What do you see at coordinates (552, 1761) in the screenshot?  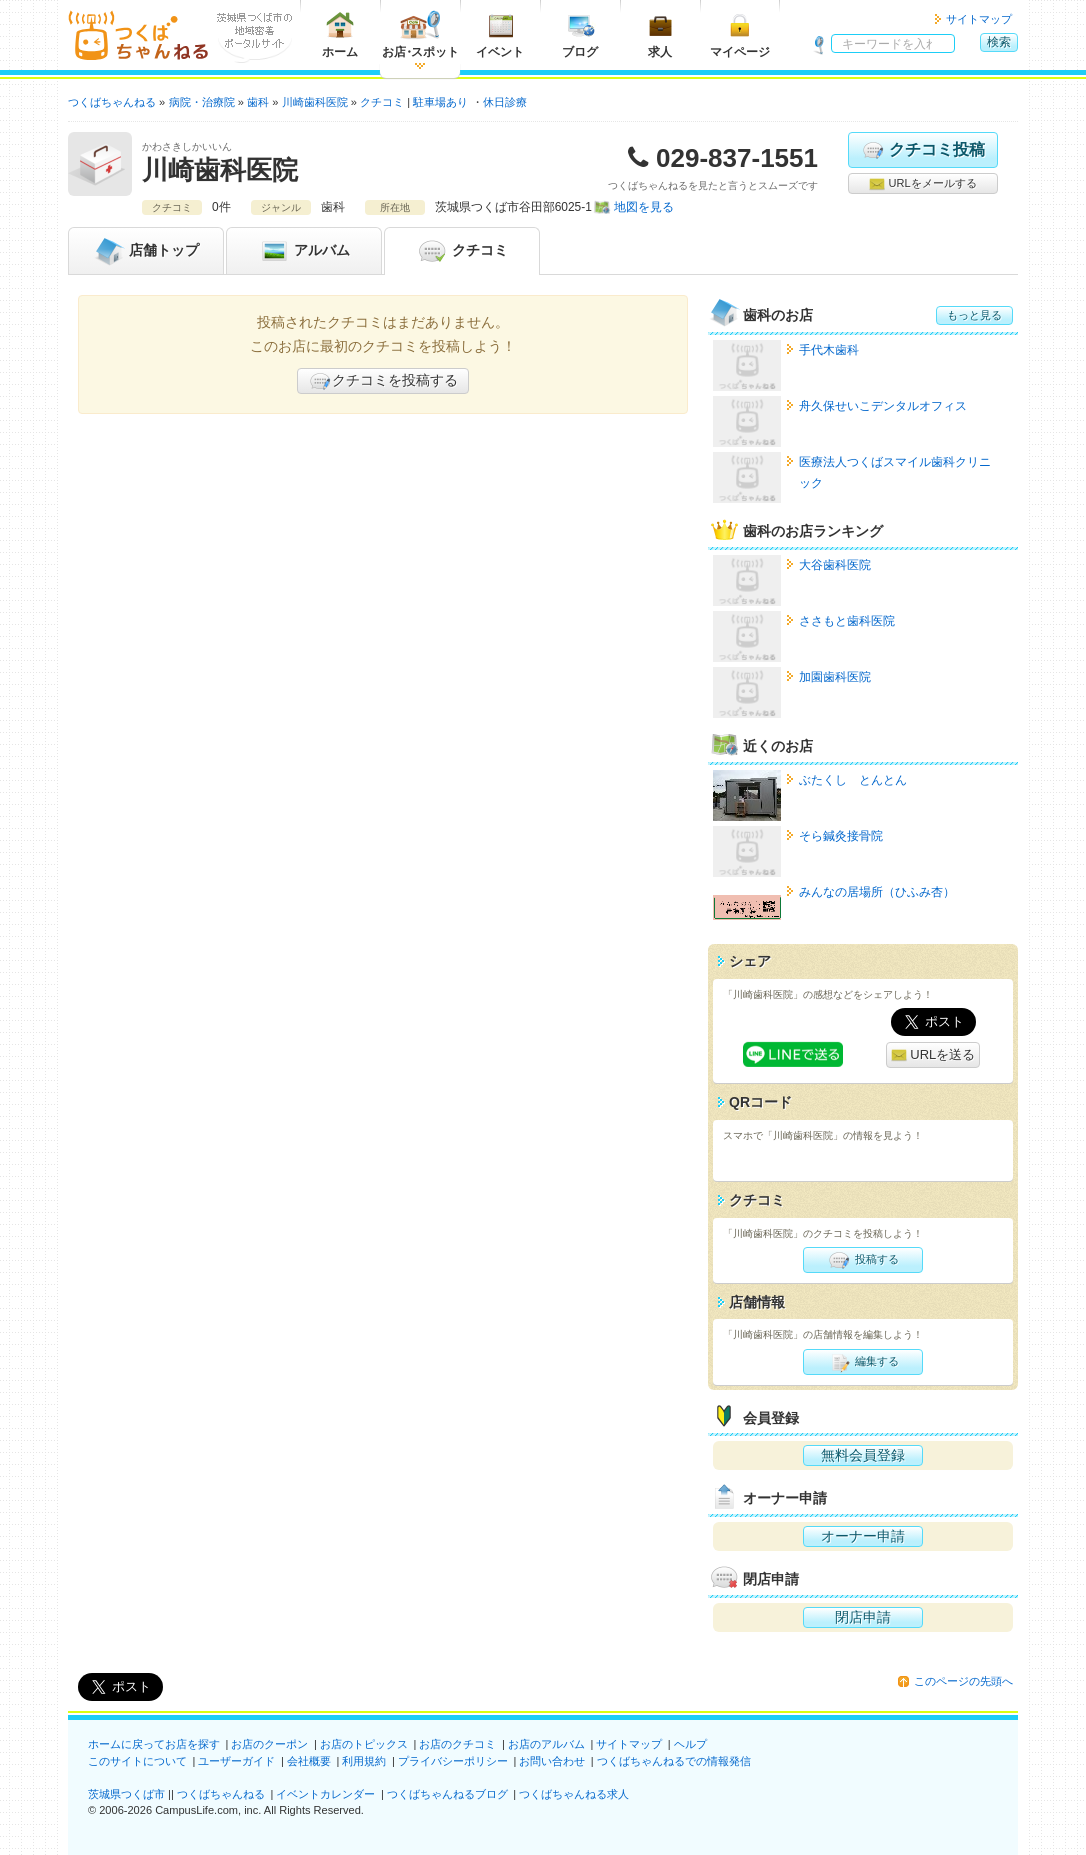 I see `お問い合わせ` at bounding box center [552, 1761].